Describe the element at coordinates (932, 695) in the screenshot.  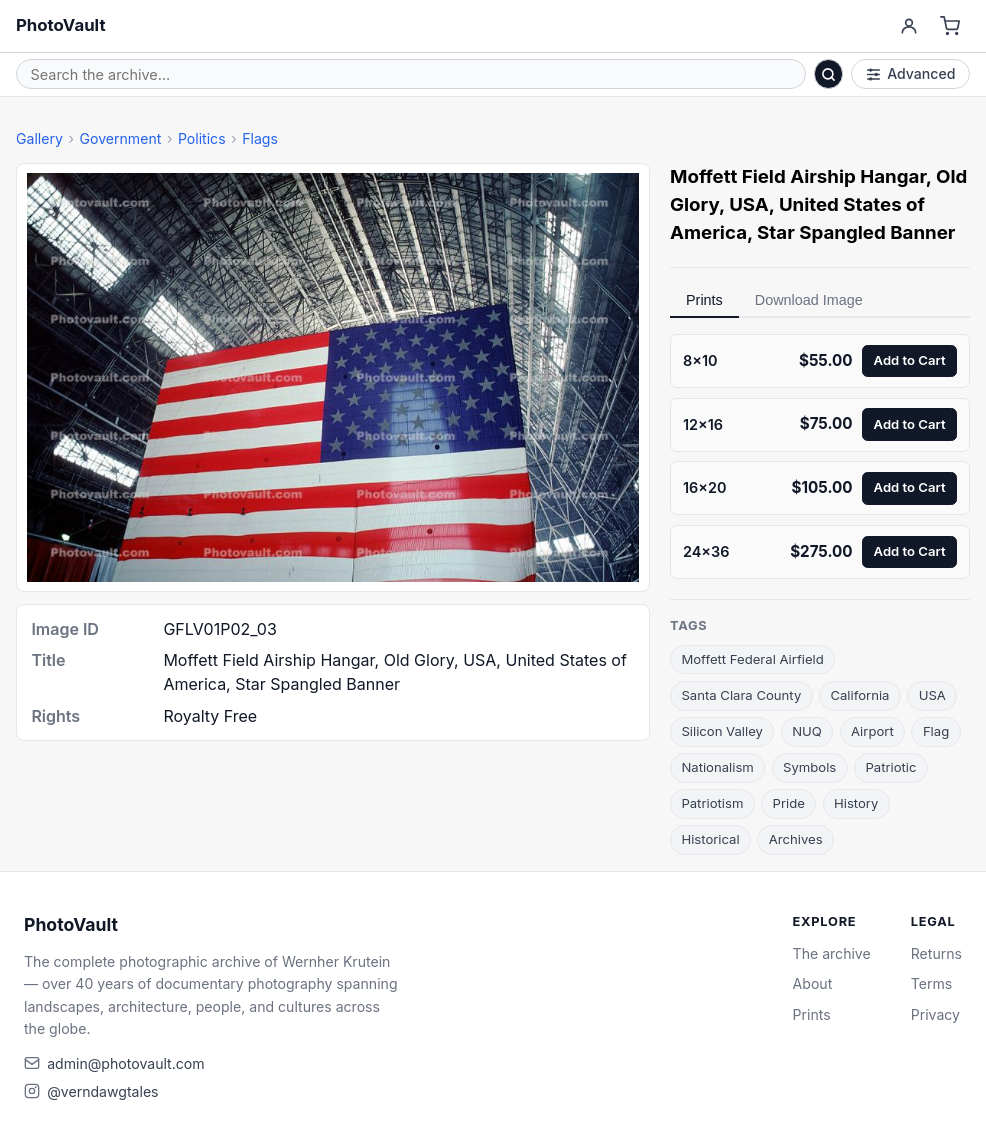
I see `USA` at that location.